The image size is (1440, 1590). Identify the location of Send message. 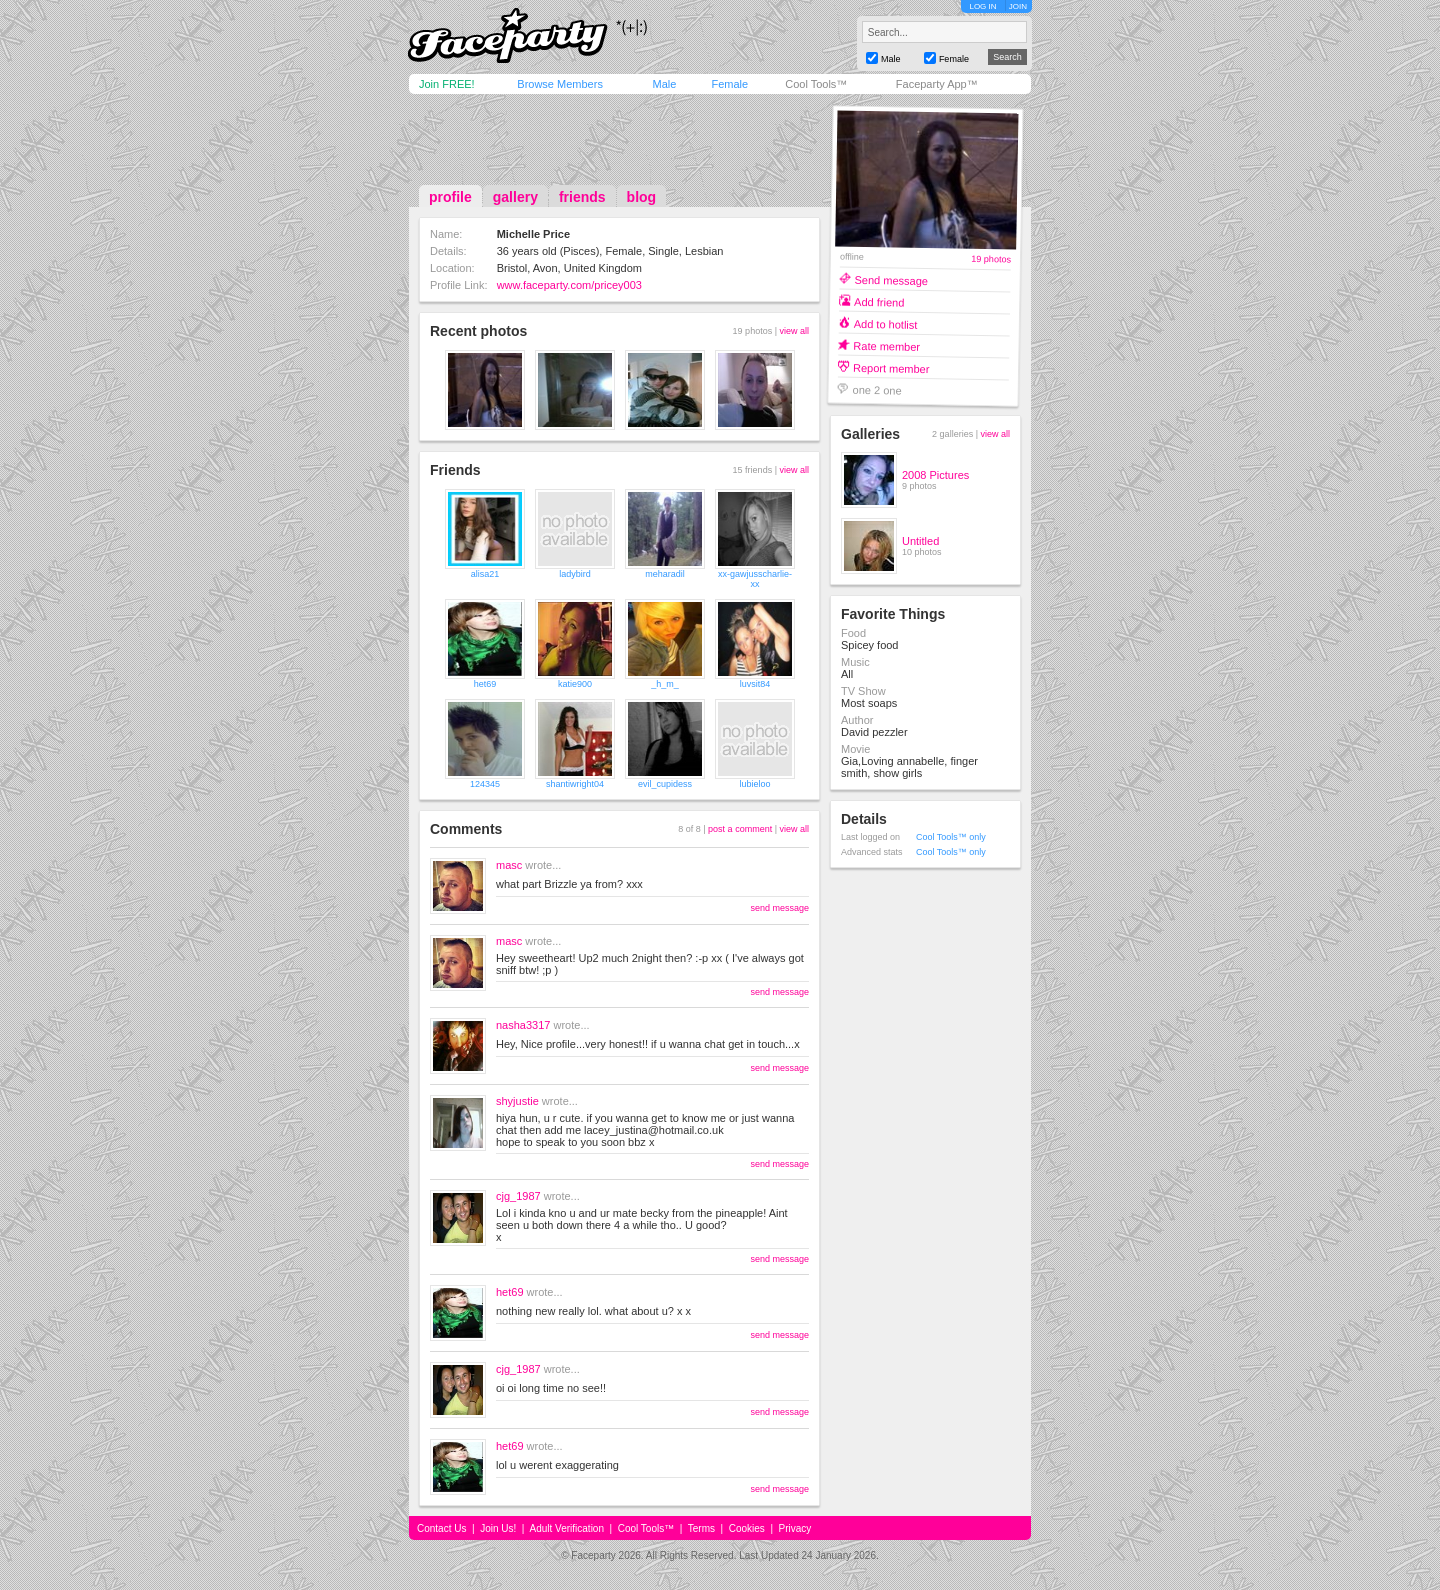
(891, 279).